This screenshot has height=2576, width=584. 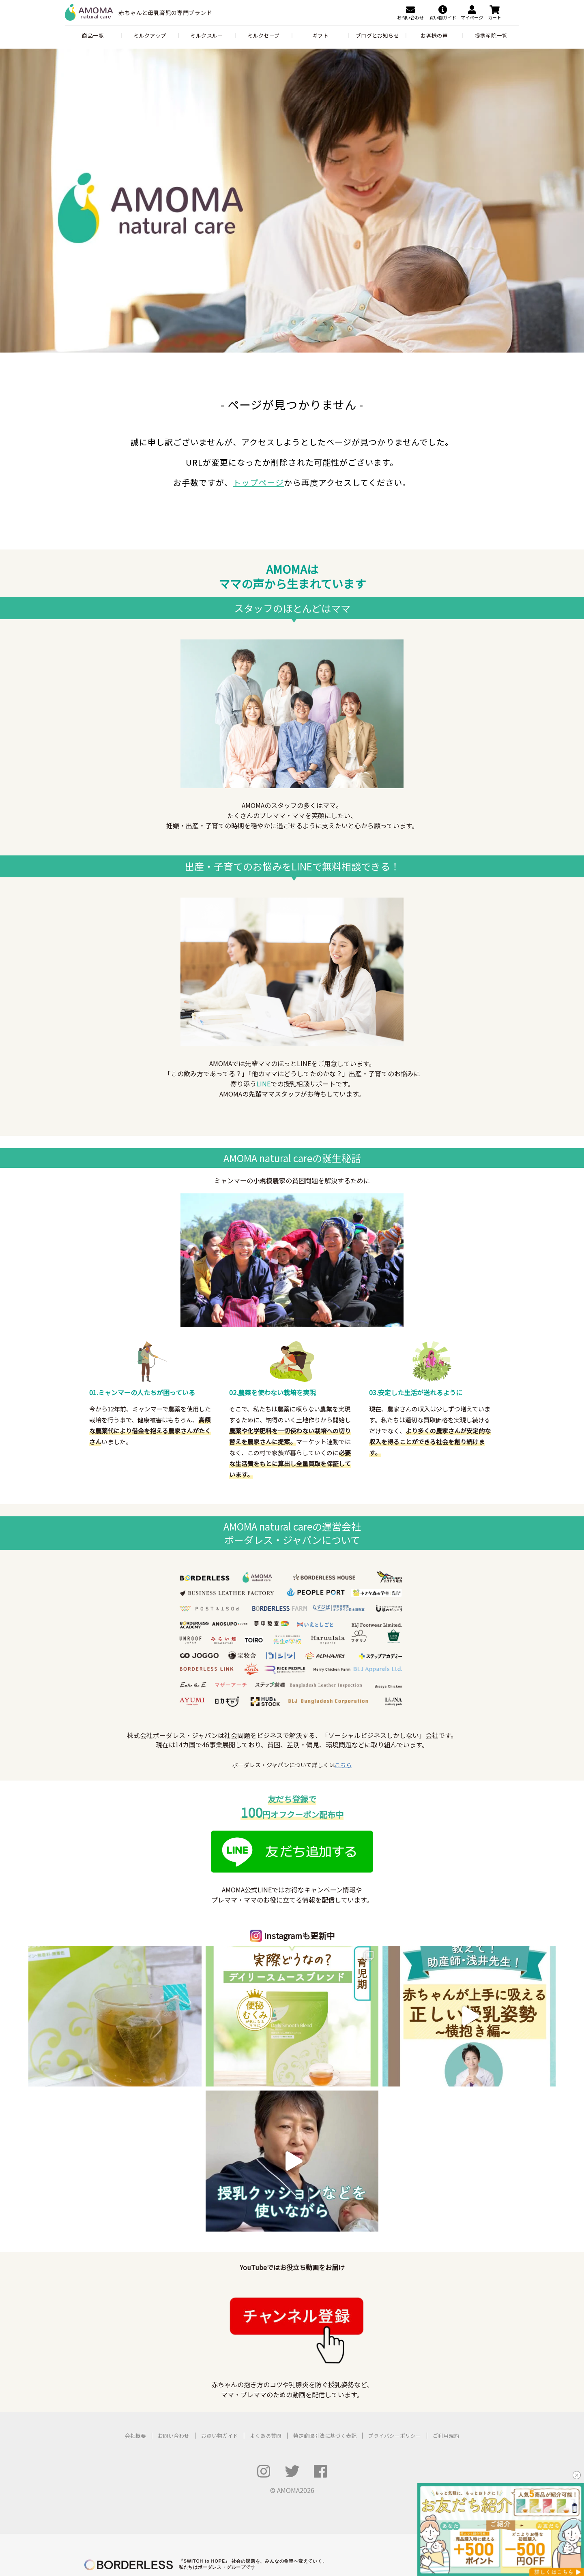 What do you see at coordinates (202, 2519) in the screenshot?
I see `Ethical Factory` at bounding box center [202, 2519].